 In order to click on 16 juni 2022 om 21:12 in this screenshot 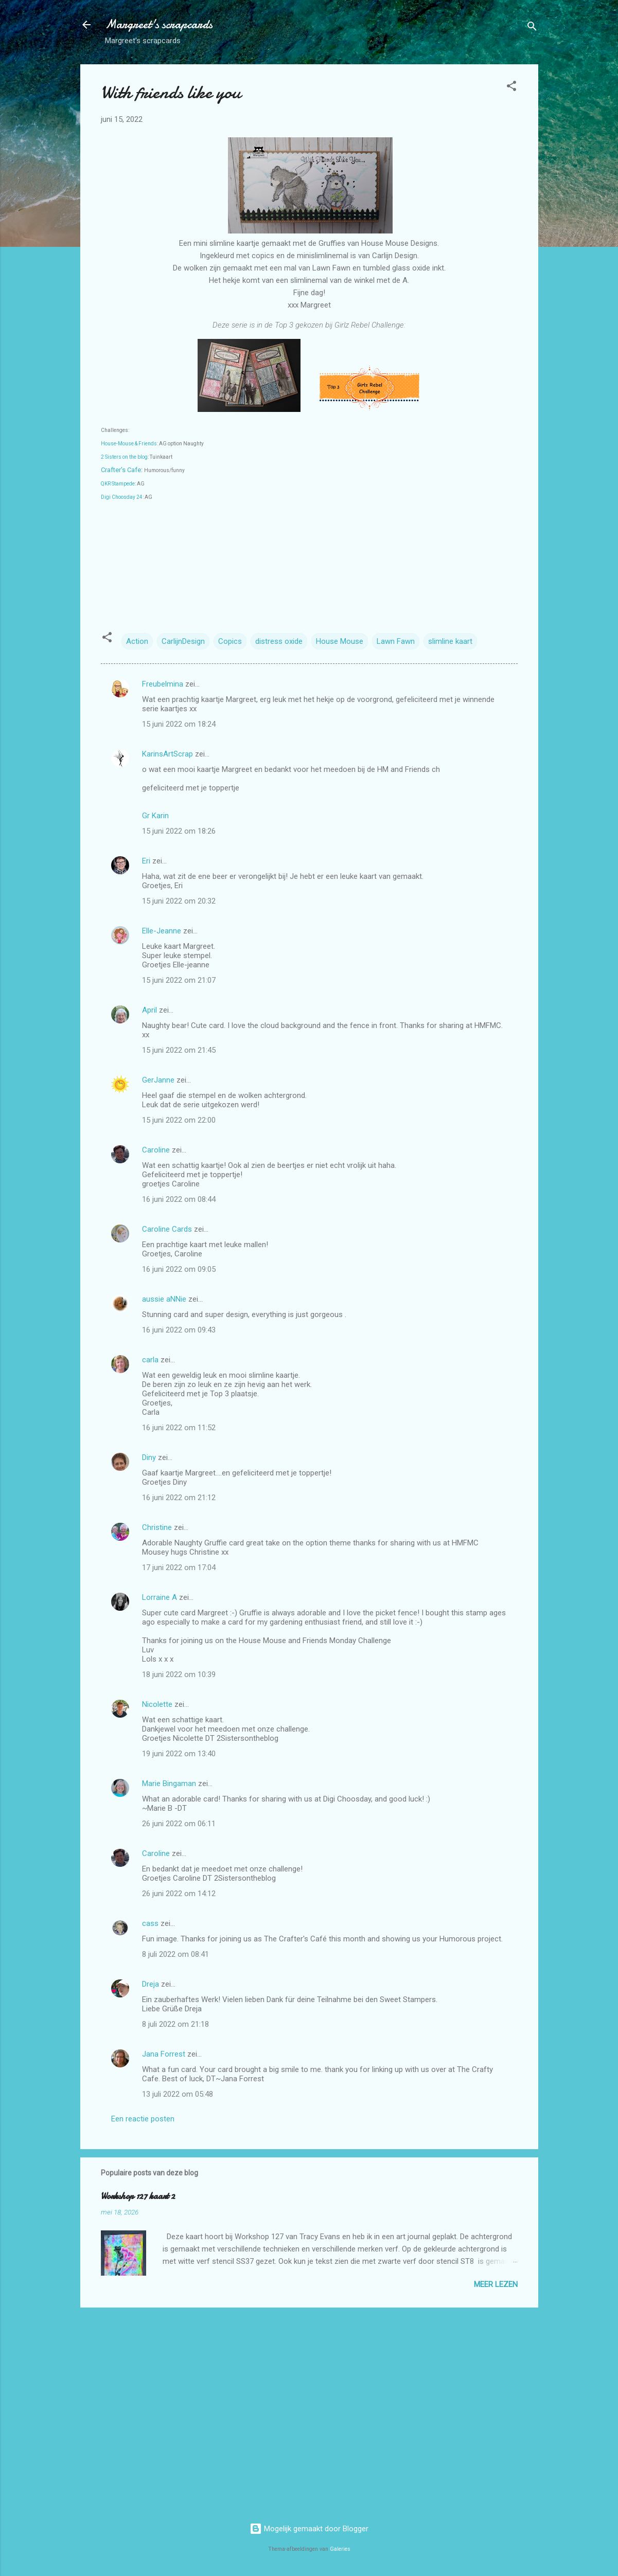, I will do `click(179, 1497)`.